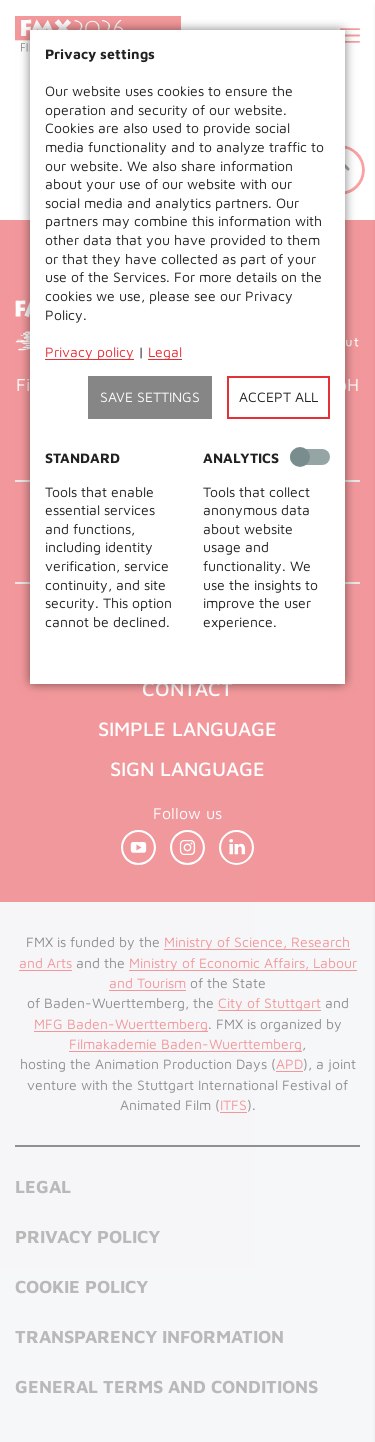  Describe the element at coordinates (89, 351) in the screenshot. I see `Privacy policy` at that location.